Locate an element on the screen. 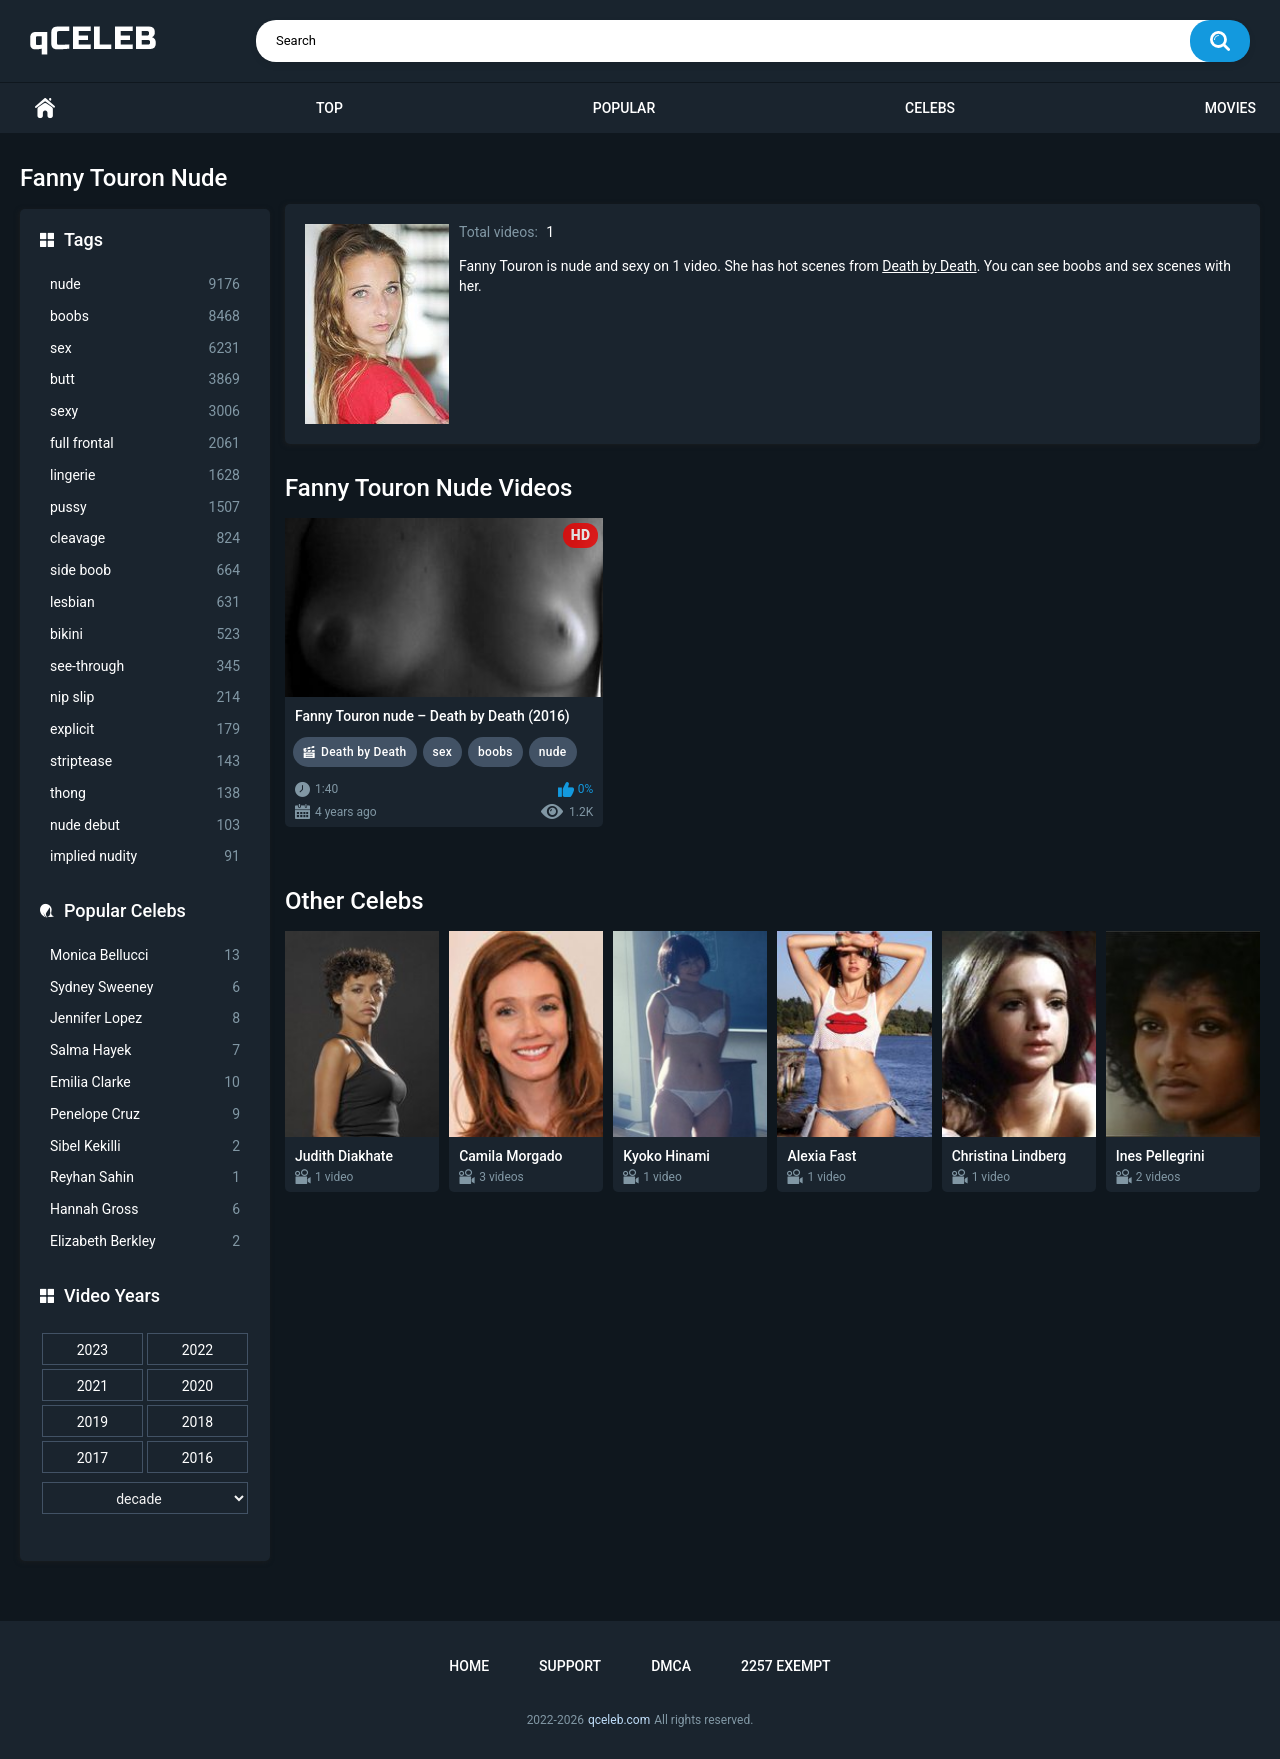 This screenshot has height=1759, width=1280. butt is located at coordinates (145, 379).